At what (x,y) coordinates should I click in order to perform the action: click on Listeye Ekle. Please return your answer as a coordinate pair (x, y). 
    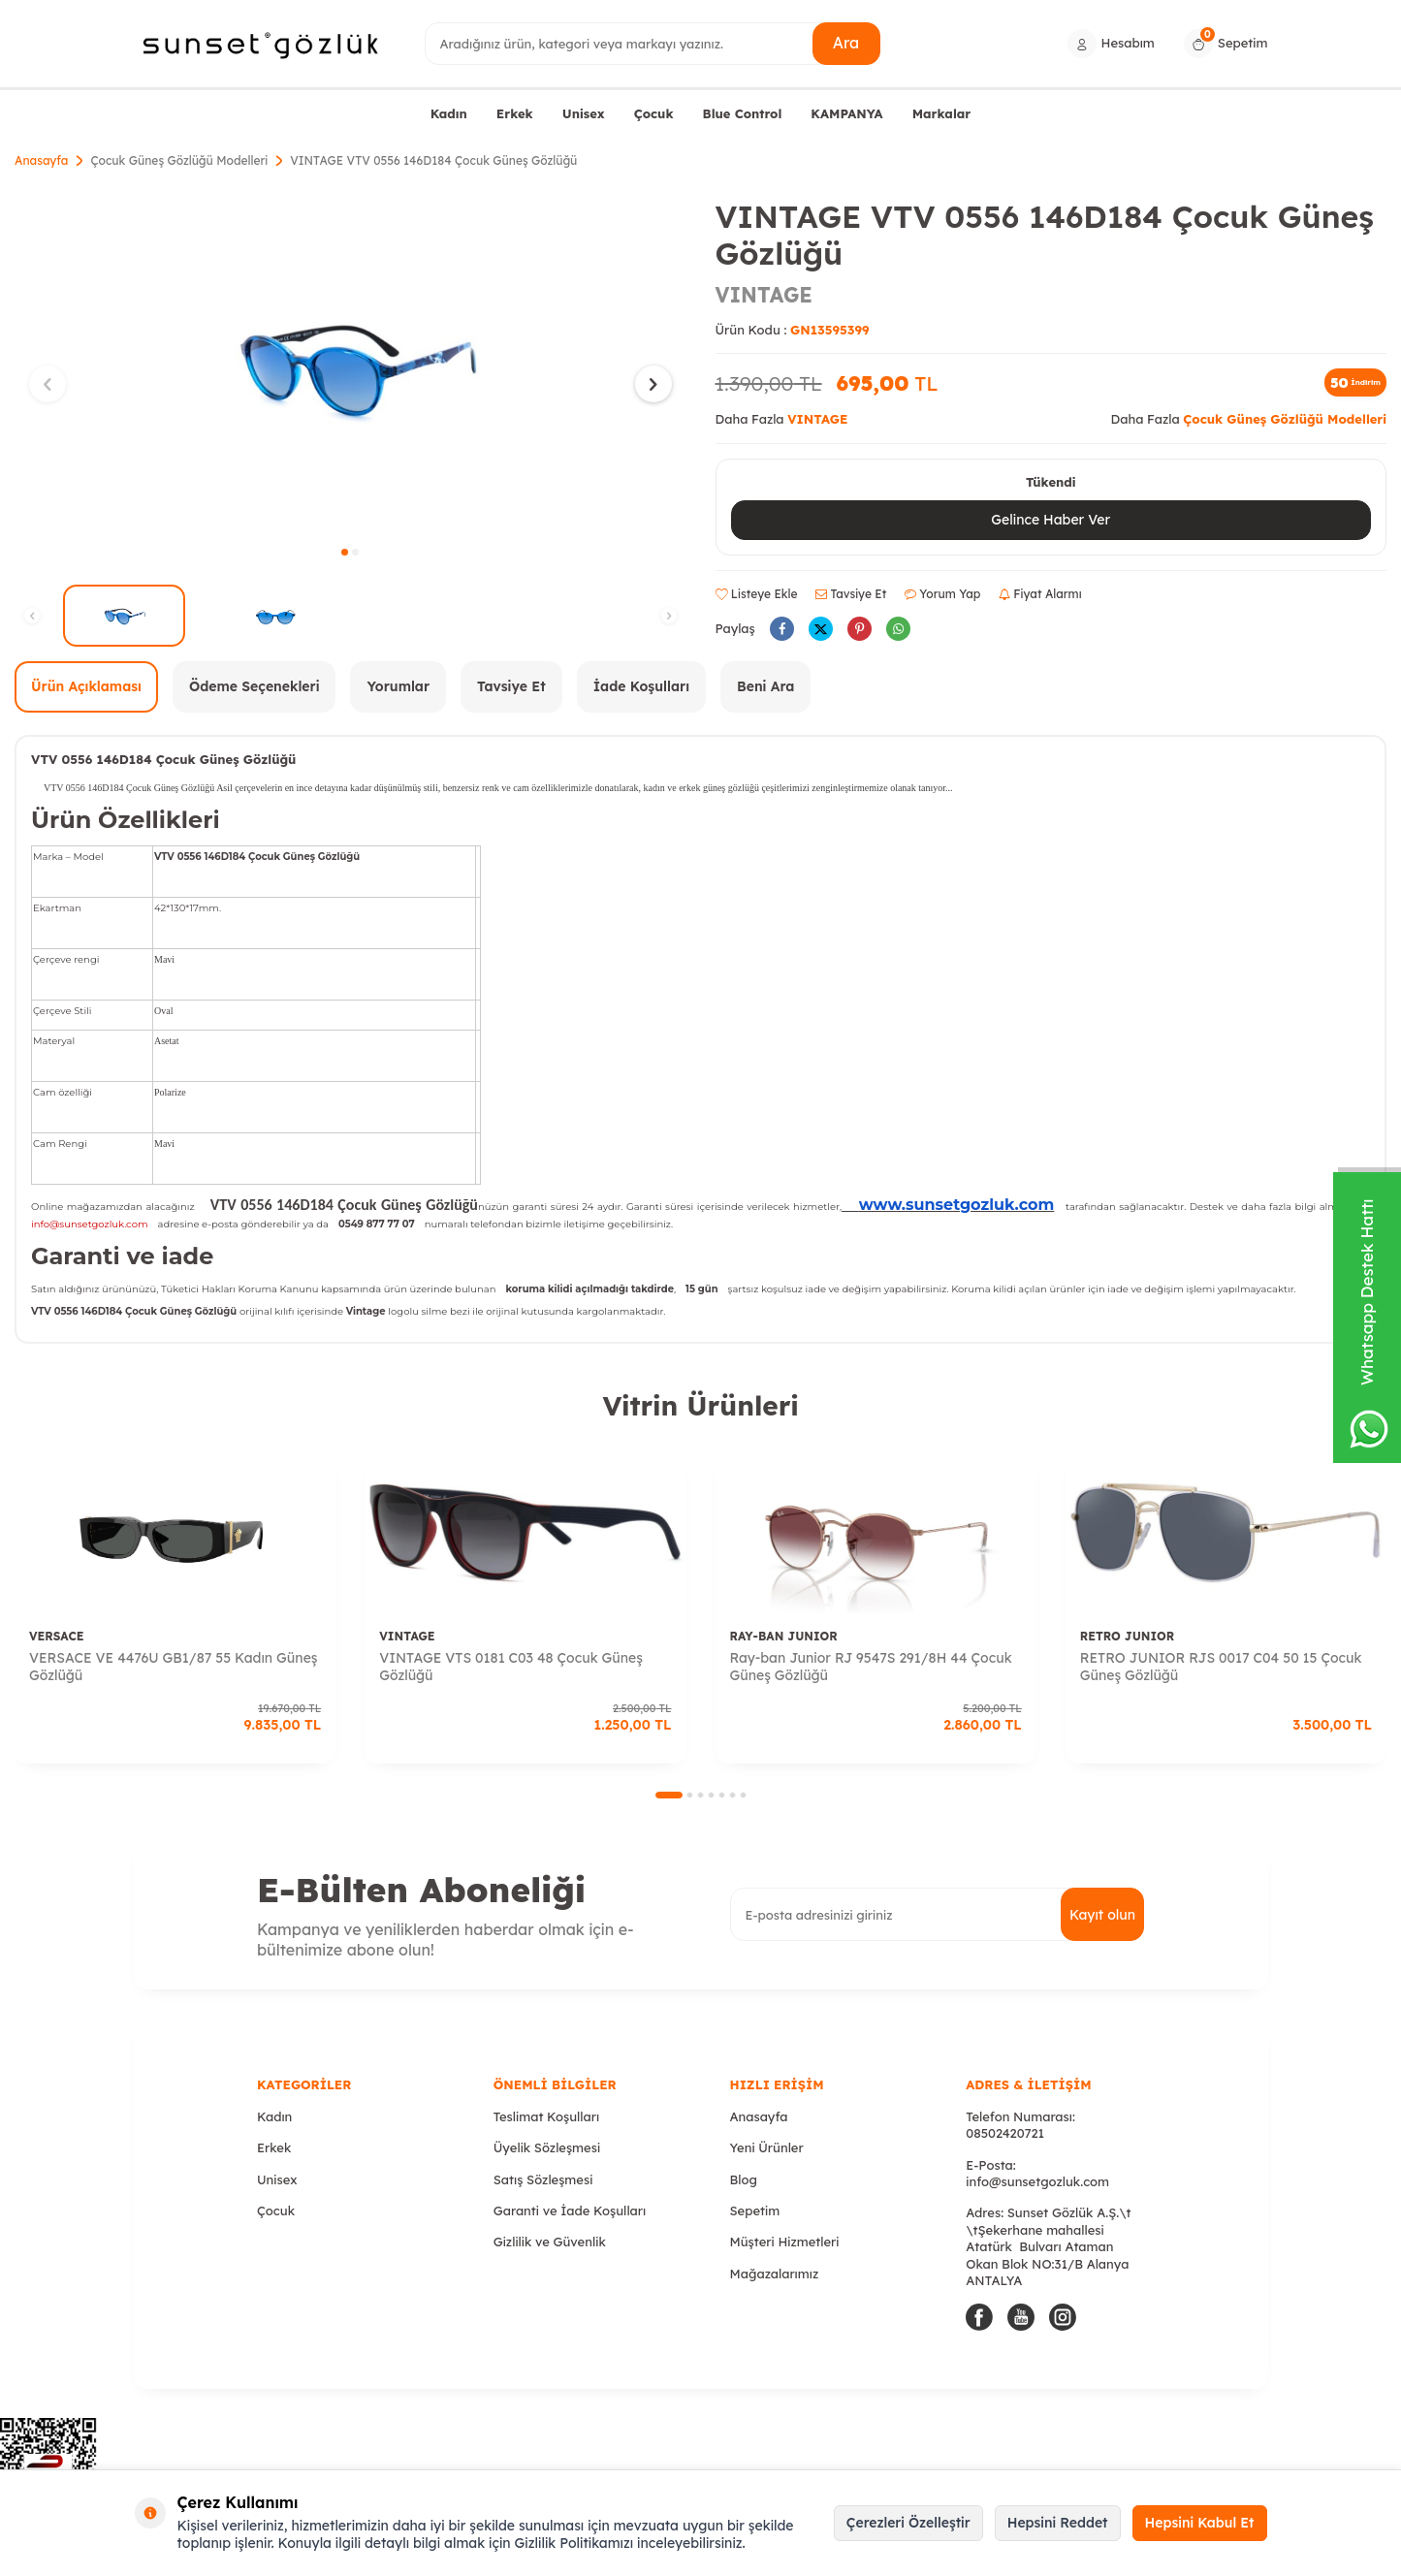
    Looking at the image, I should click on (757, 594).